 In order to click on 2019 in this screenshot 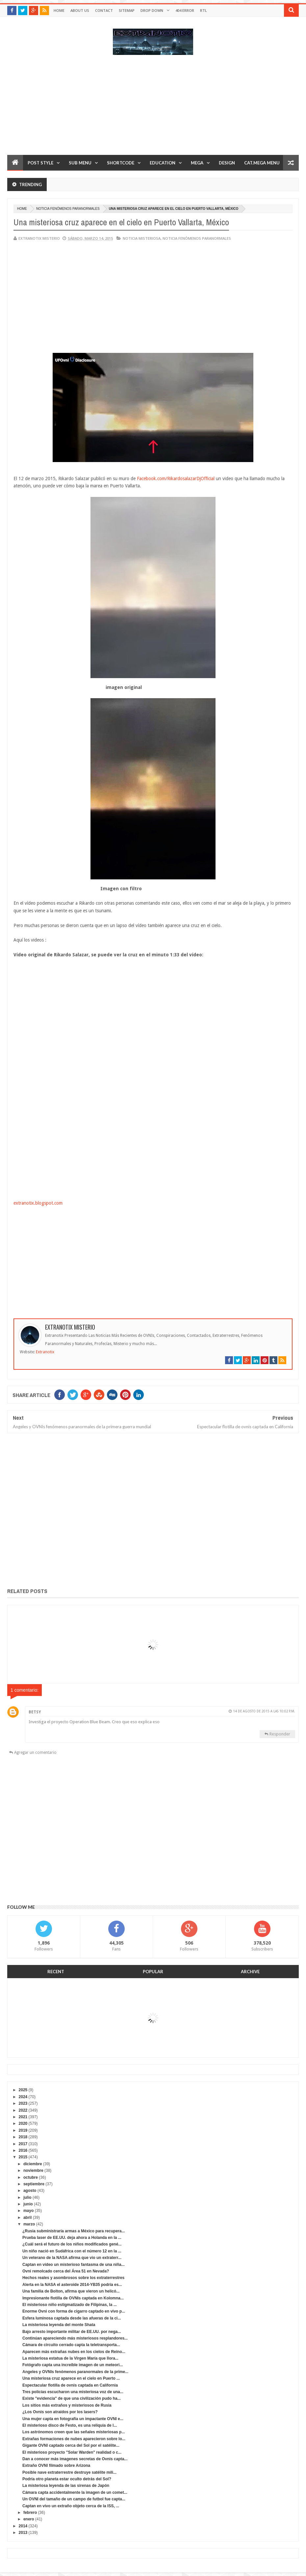, I will do `click(23, 2130)`.